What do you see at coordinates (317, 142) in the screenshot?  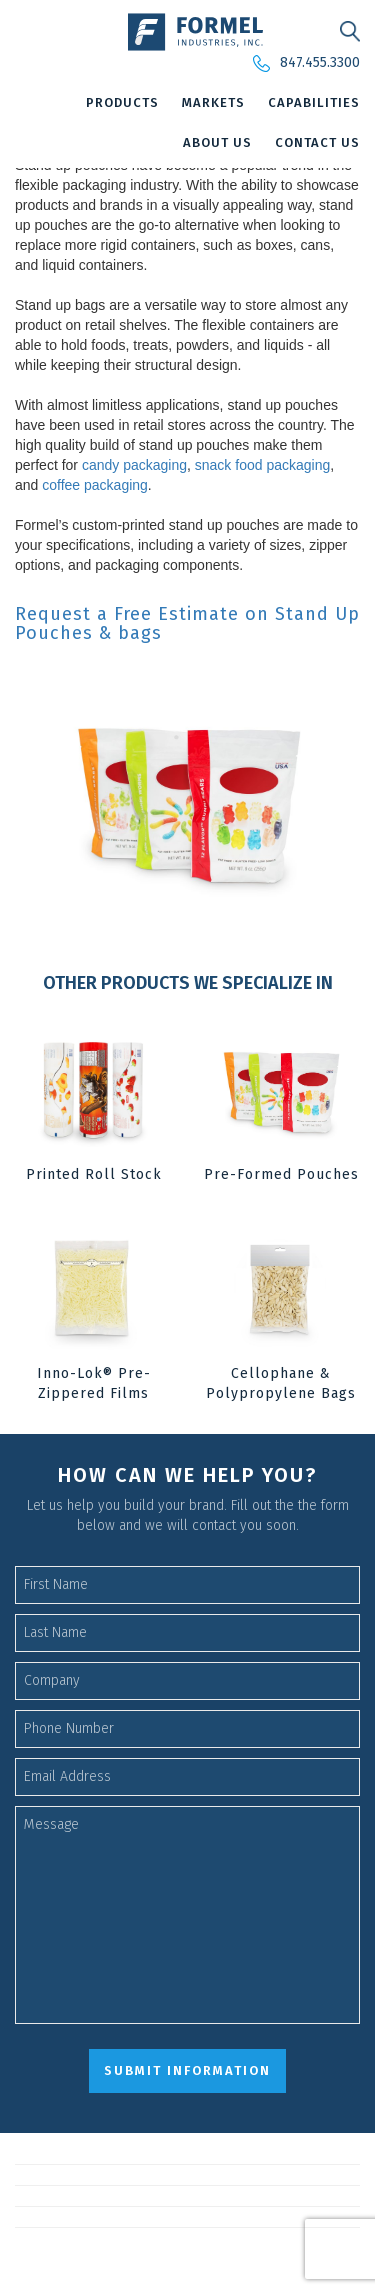 I see `Contact Us` at bounding box center [317, 142].